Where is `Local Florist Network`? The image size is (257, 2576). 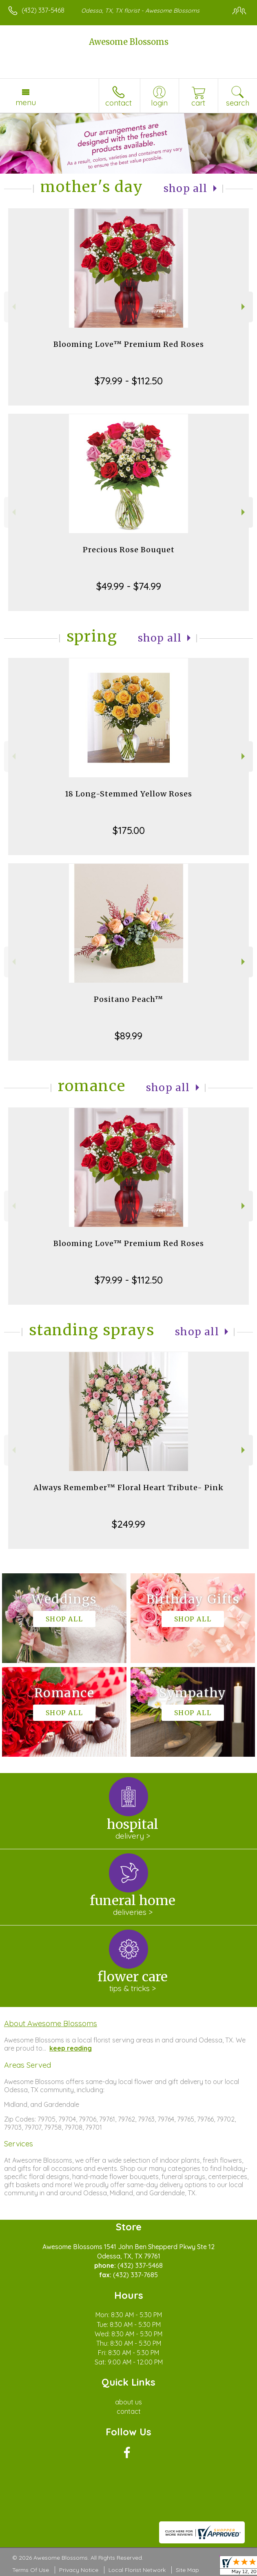 Local Florist Network is located at coordinates (137, 2570).